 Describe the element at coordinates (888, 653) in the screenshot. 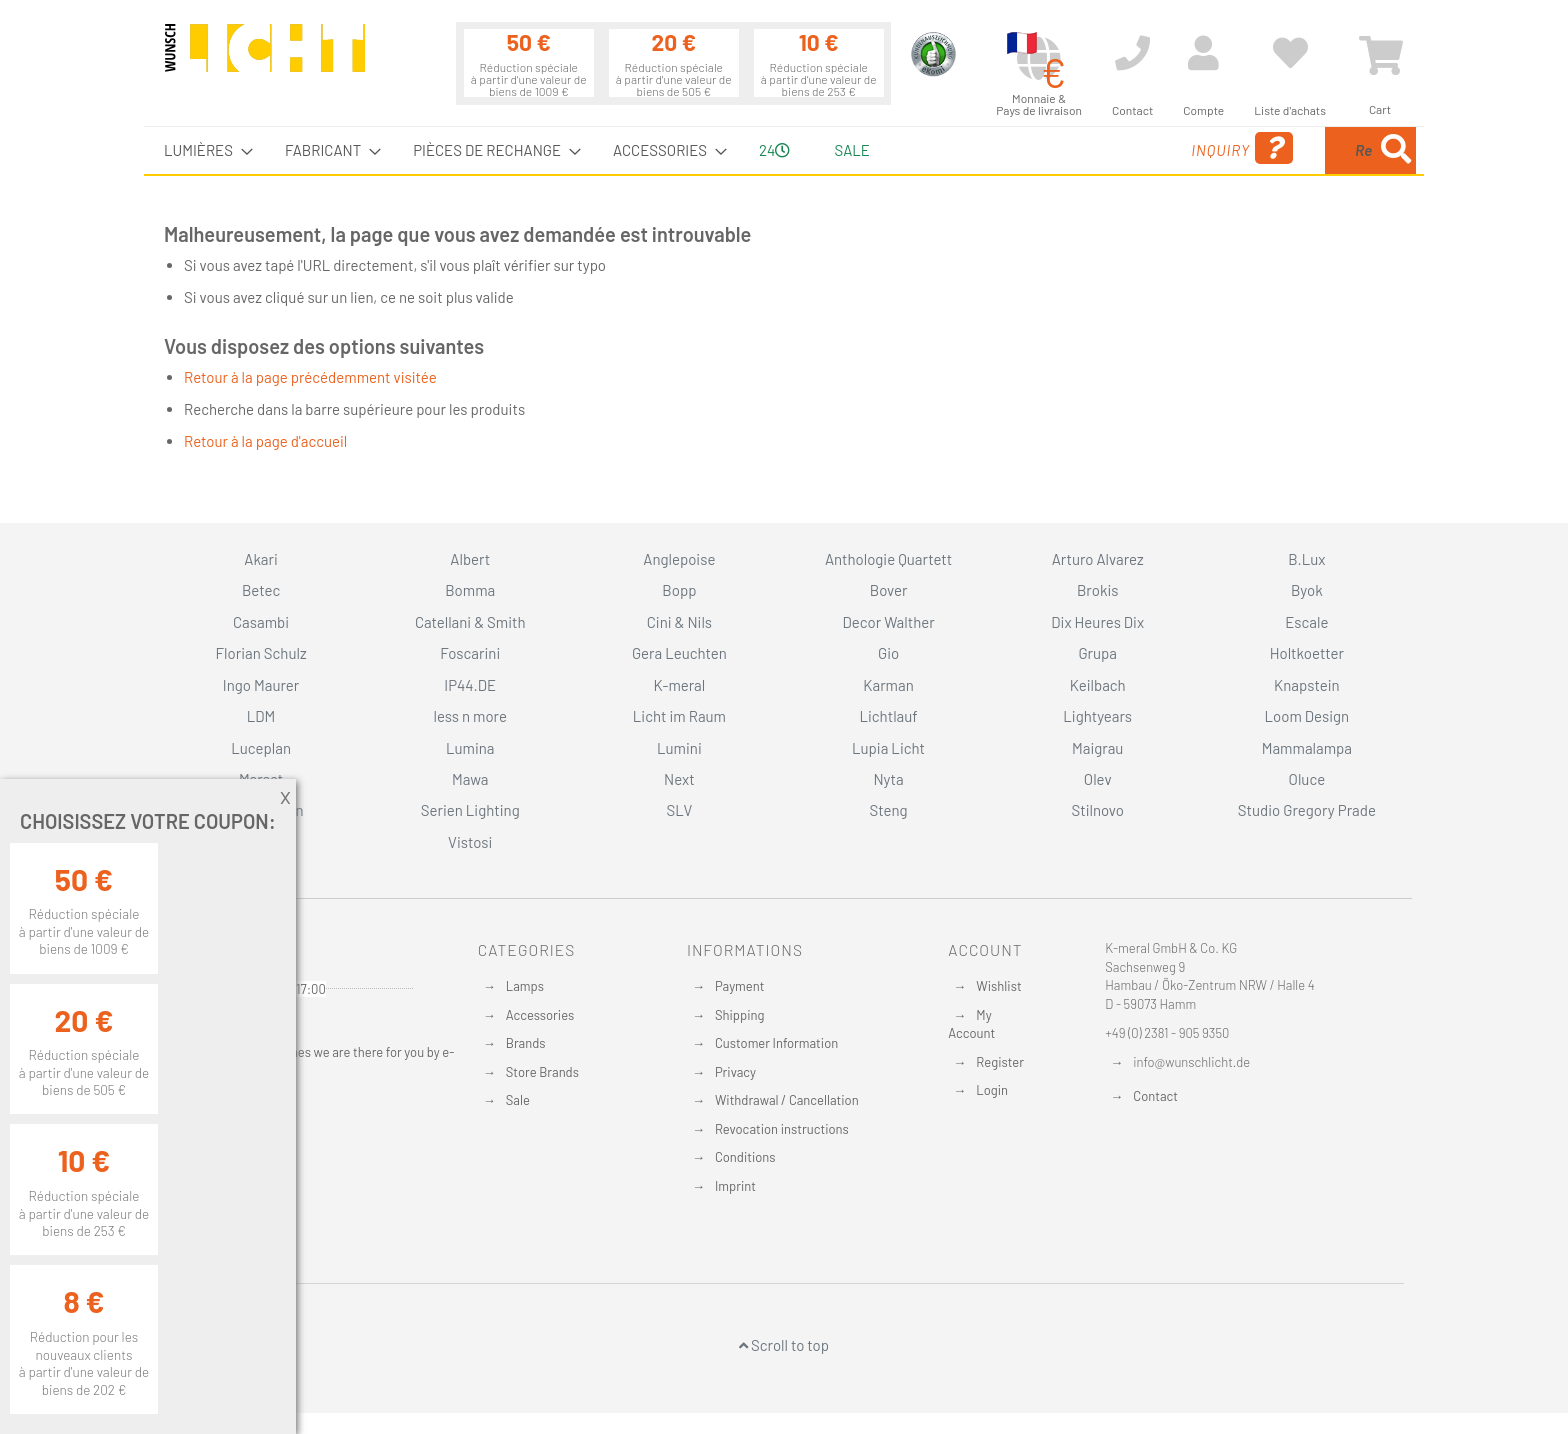

I see `Gio` at that location.